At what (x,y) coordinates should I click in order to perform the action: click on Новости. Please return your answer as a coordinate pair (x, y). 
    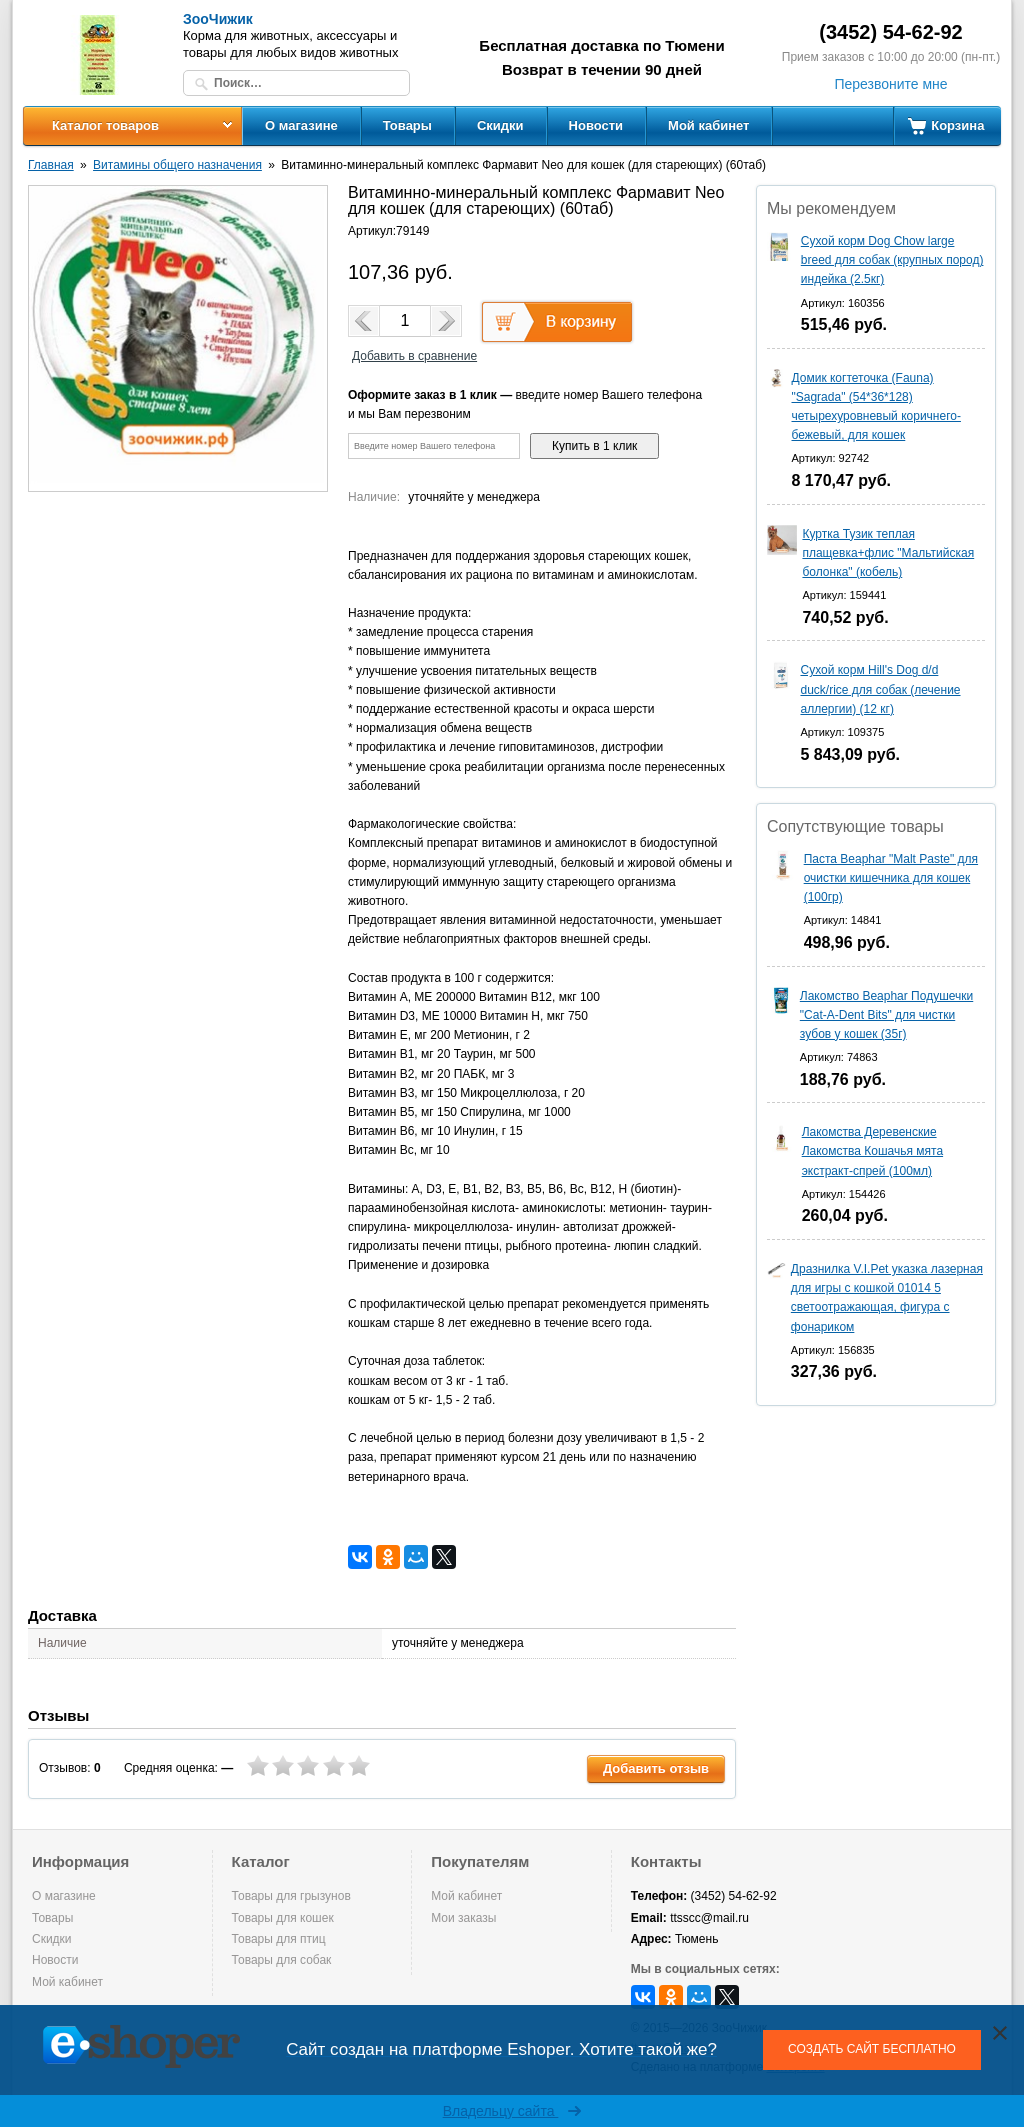
    Looking at the image, I should click on (596, 125).